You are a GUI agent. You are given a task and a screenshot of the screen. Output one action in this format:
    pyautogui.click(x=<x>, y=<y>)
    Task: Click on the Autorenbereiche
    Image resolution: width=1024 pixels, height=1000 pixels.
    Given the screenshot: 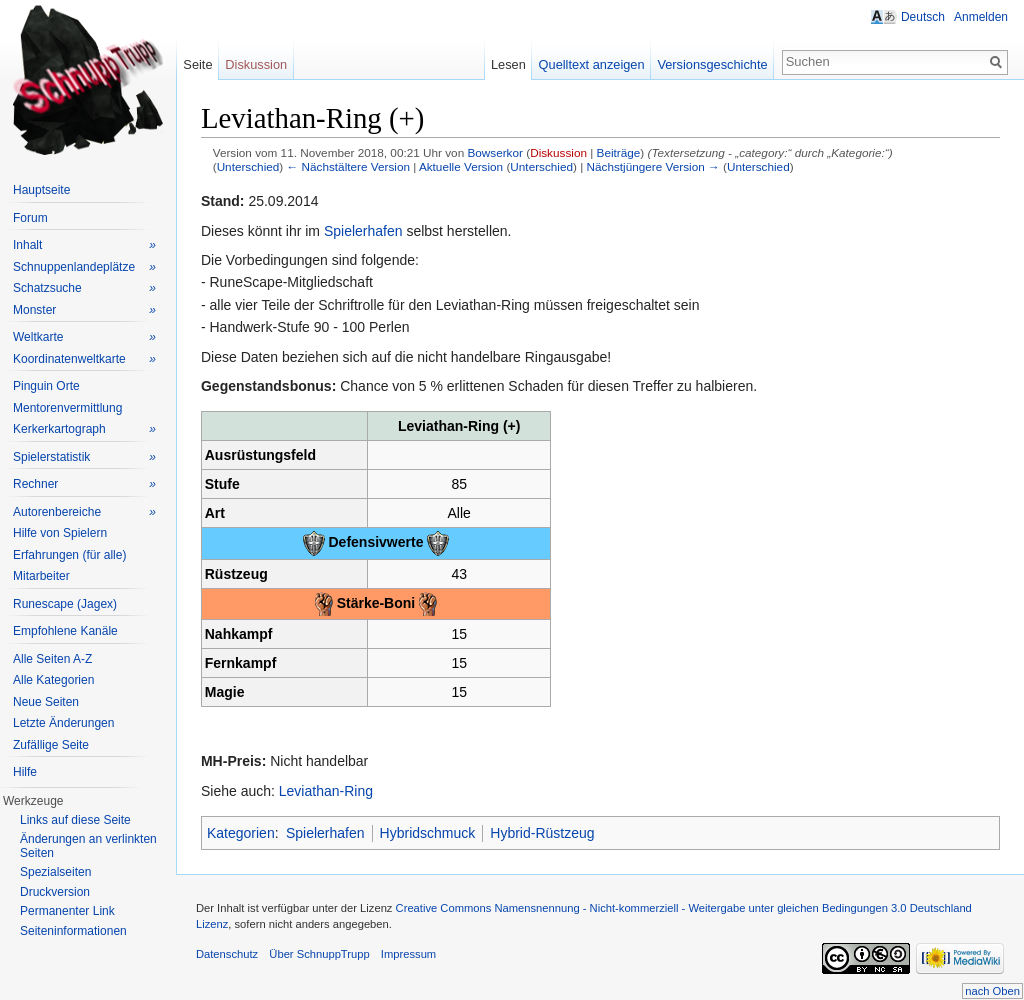 What is the action you would take?
    pyautogui.click(x=84, y=512)
    